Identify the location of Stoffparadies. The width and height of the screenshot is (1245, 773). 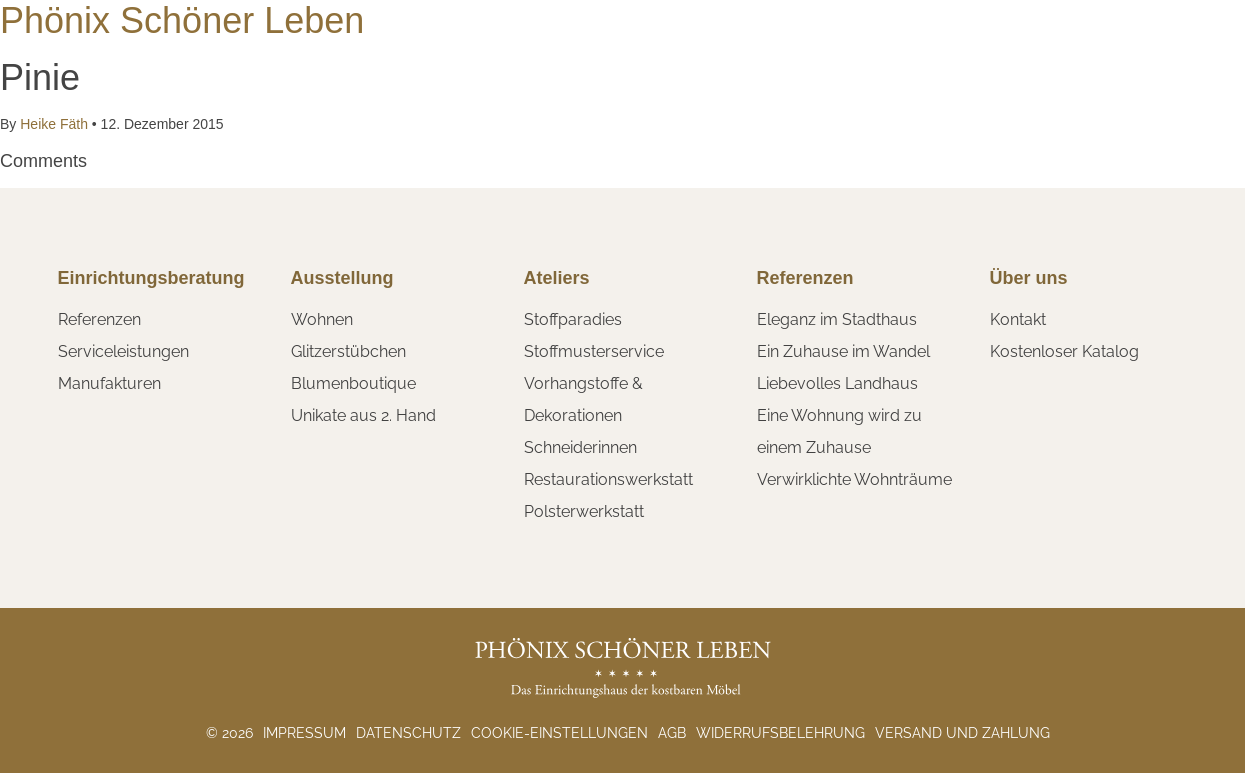
(573, 319).